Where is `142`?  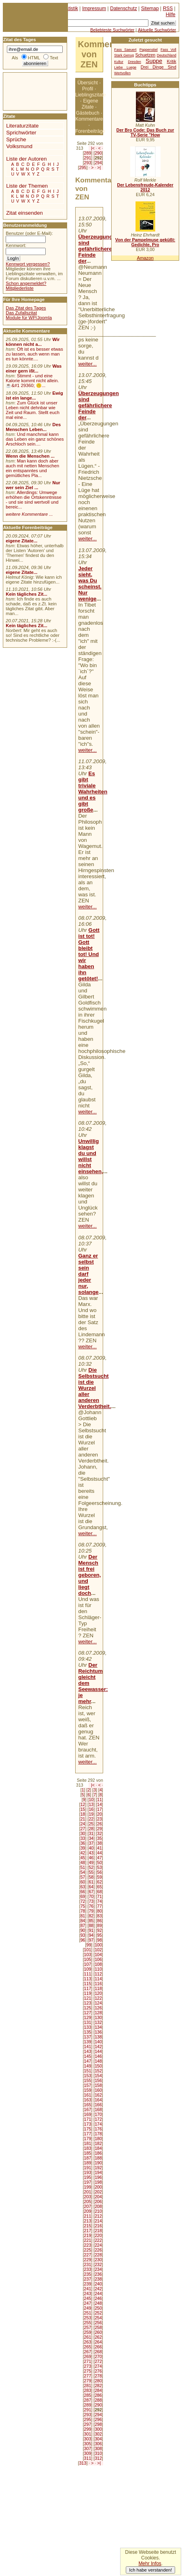 142 is located at coordinates (98, 2046).